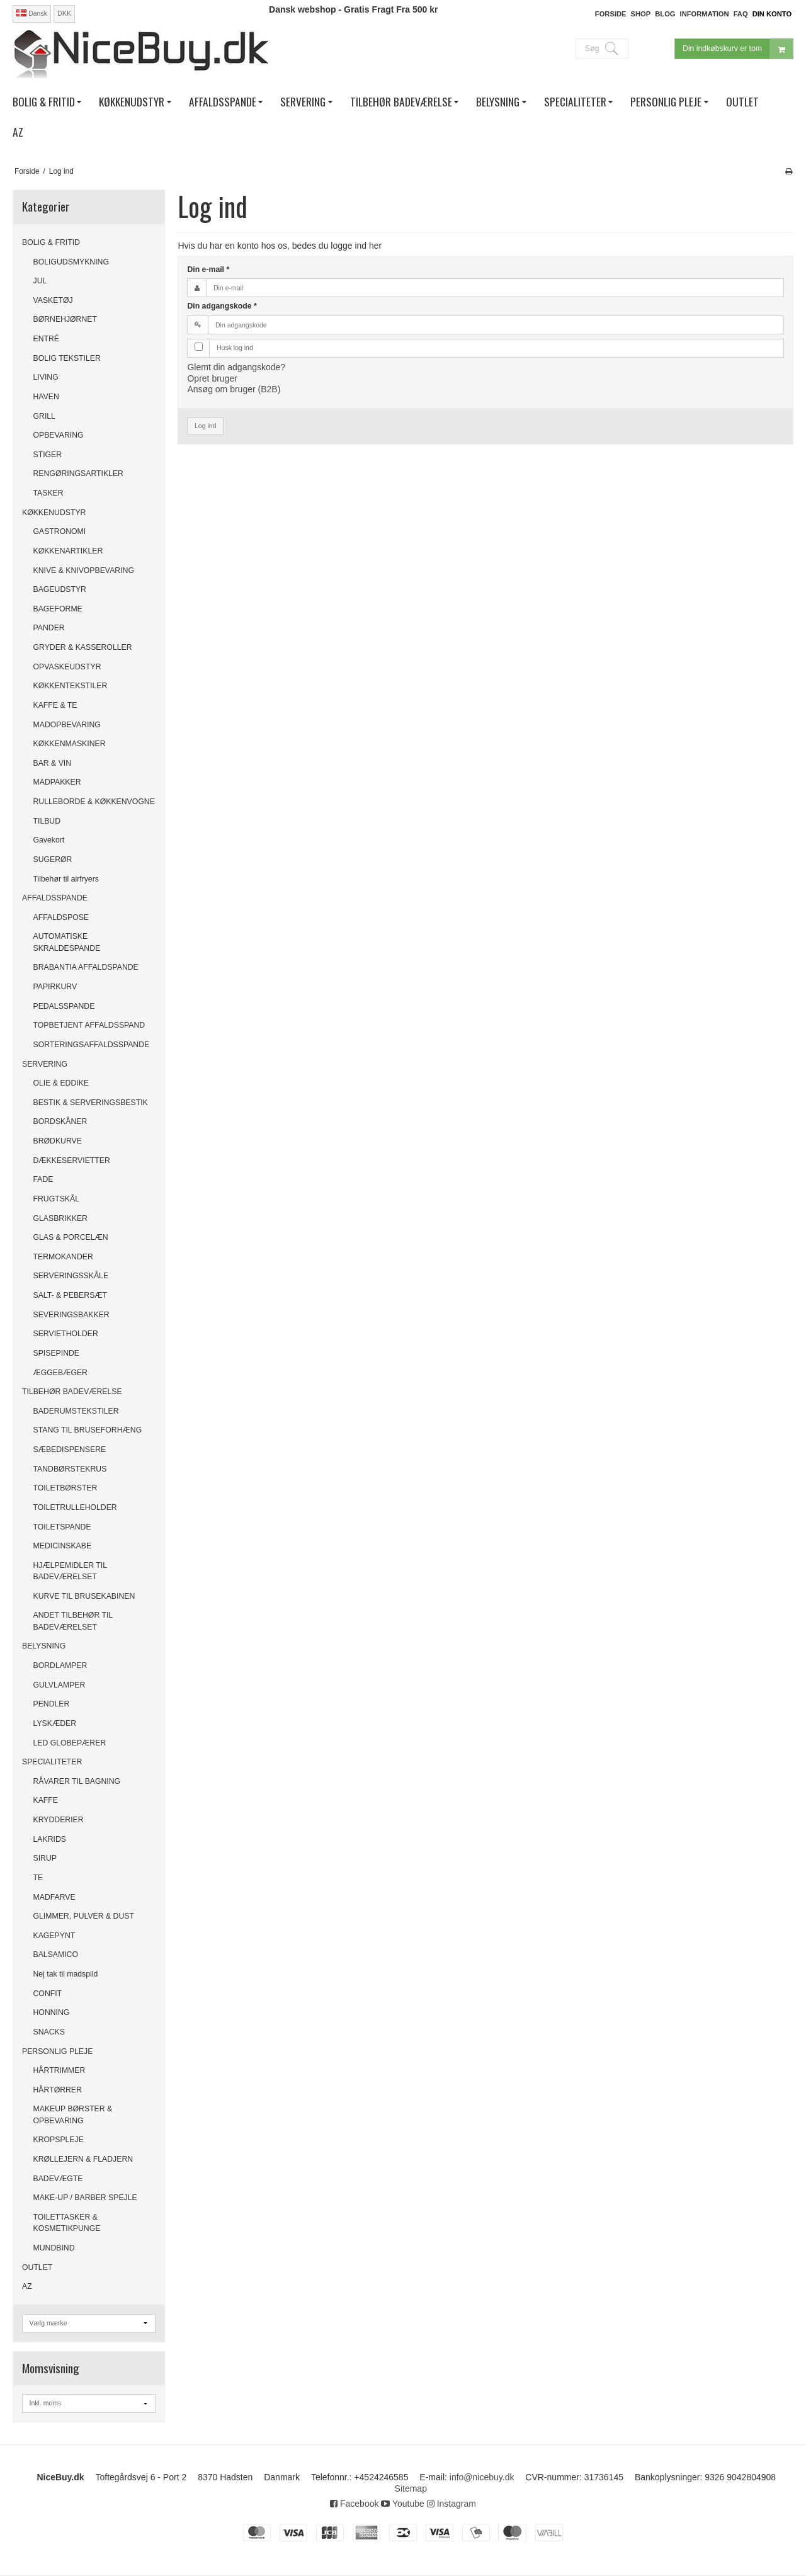  I want to click on KØKKENUDSTYR, so click(54, 512).